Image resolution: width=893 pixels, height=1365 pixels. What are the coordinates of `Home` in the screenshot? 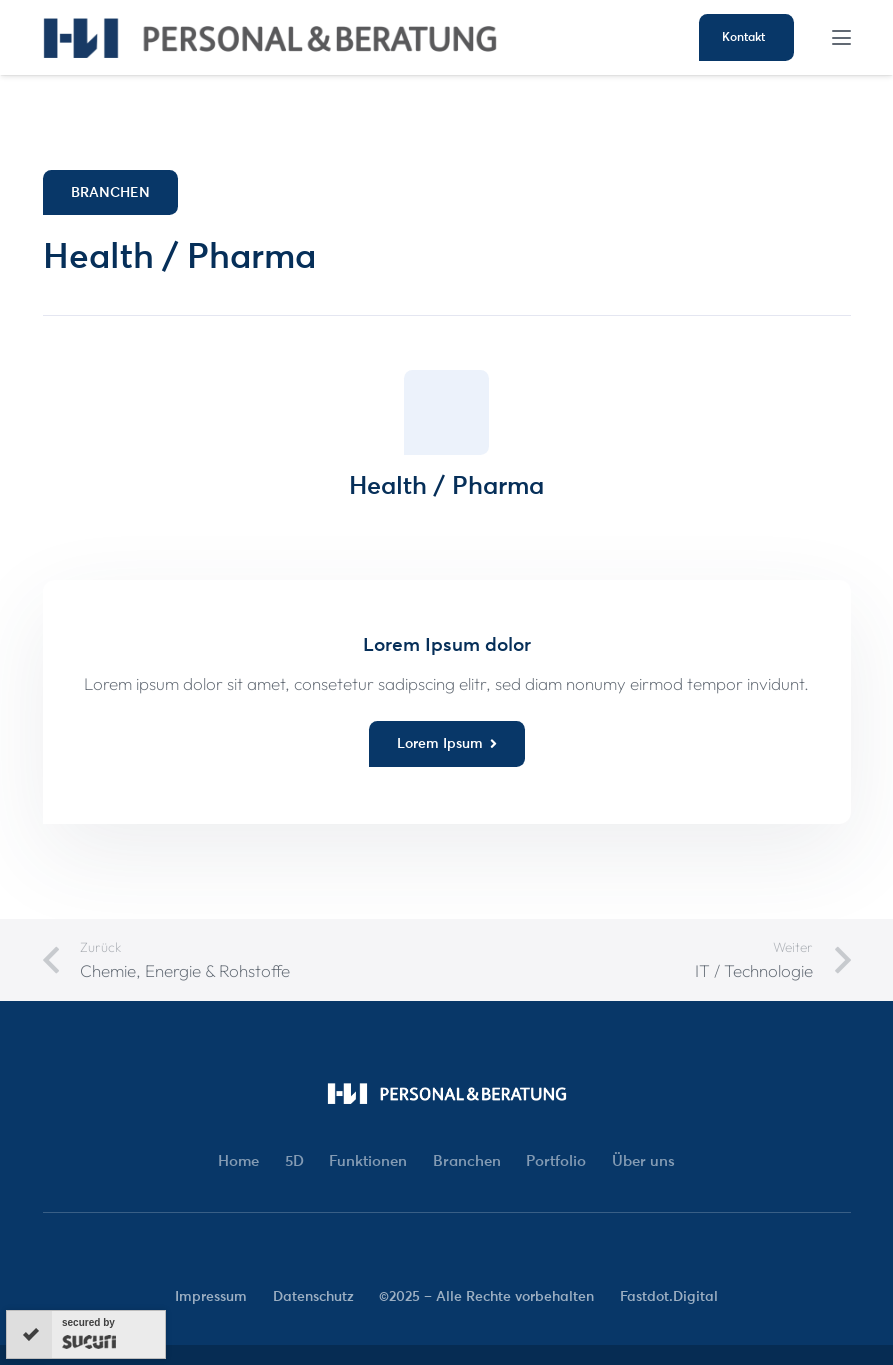 It's located at (238, 1160).